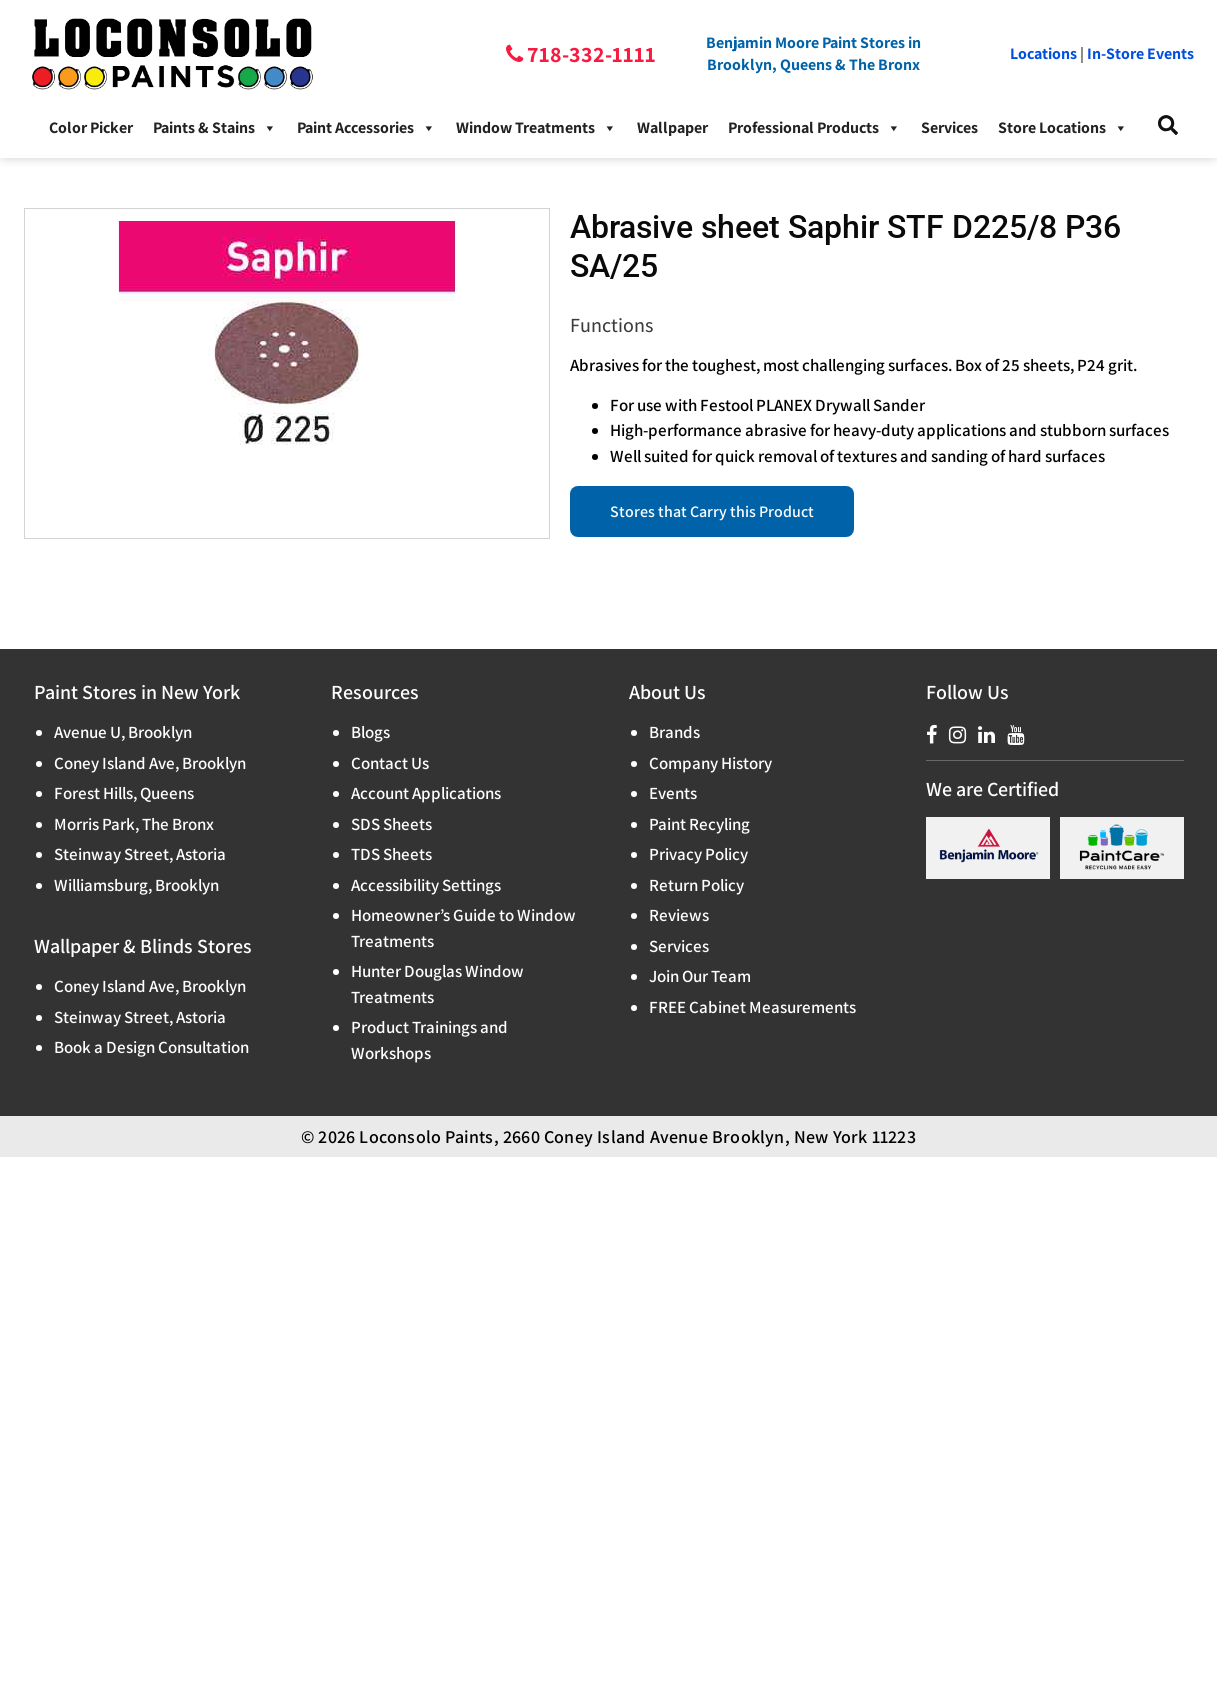 The width and height of the screenshot is (1217, 1700). Describe the element at coordinates (673, 793) in the screenshot. I see `Events` at that location.